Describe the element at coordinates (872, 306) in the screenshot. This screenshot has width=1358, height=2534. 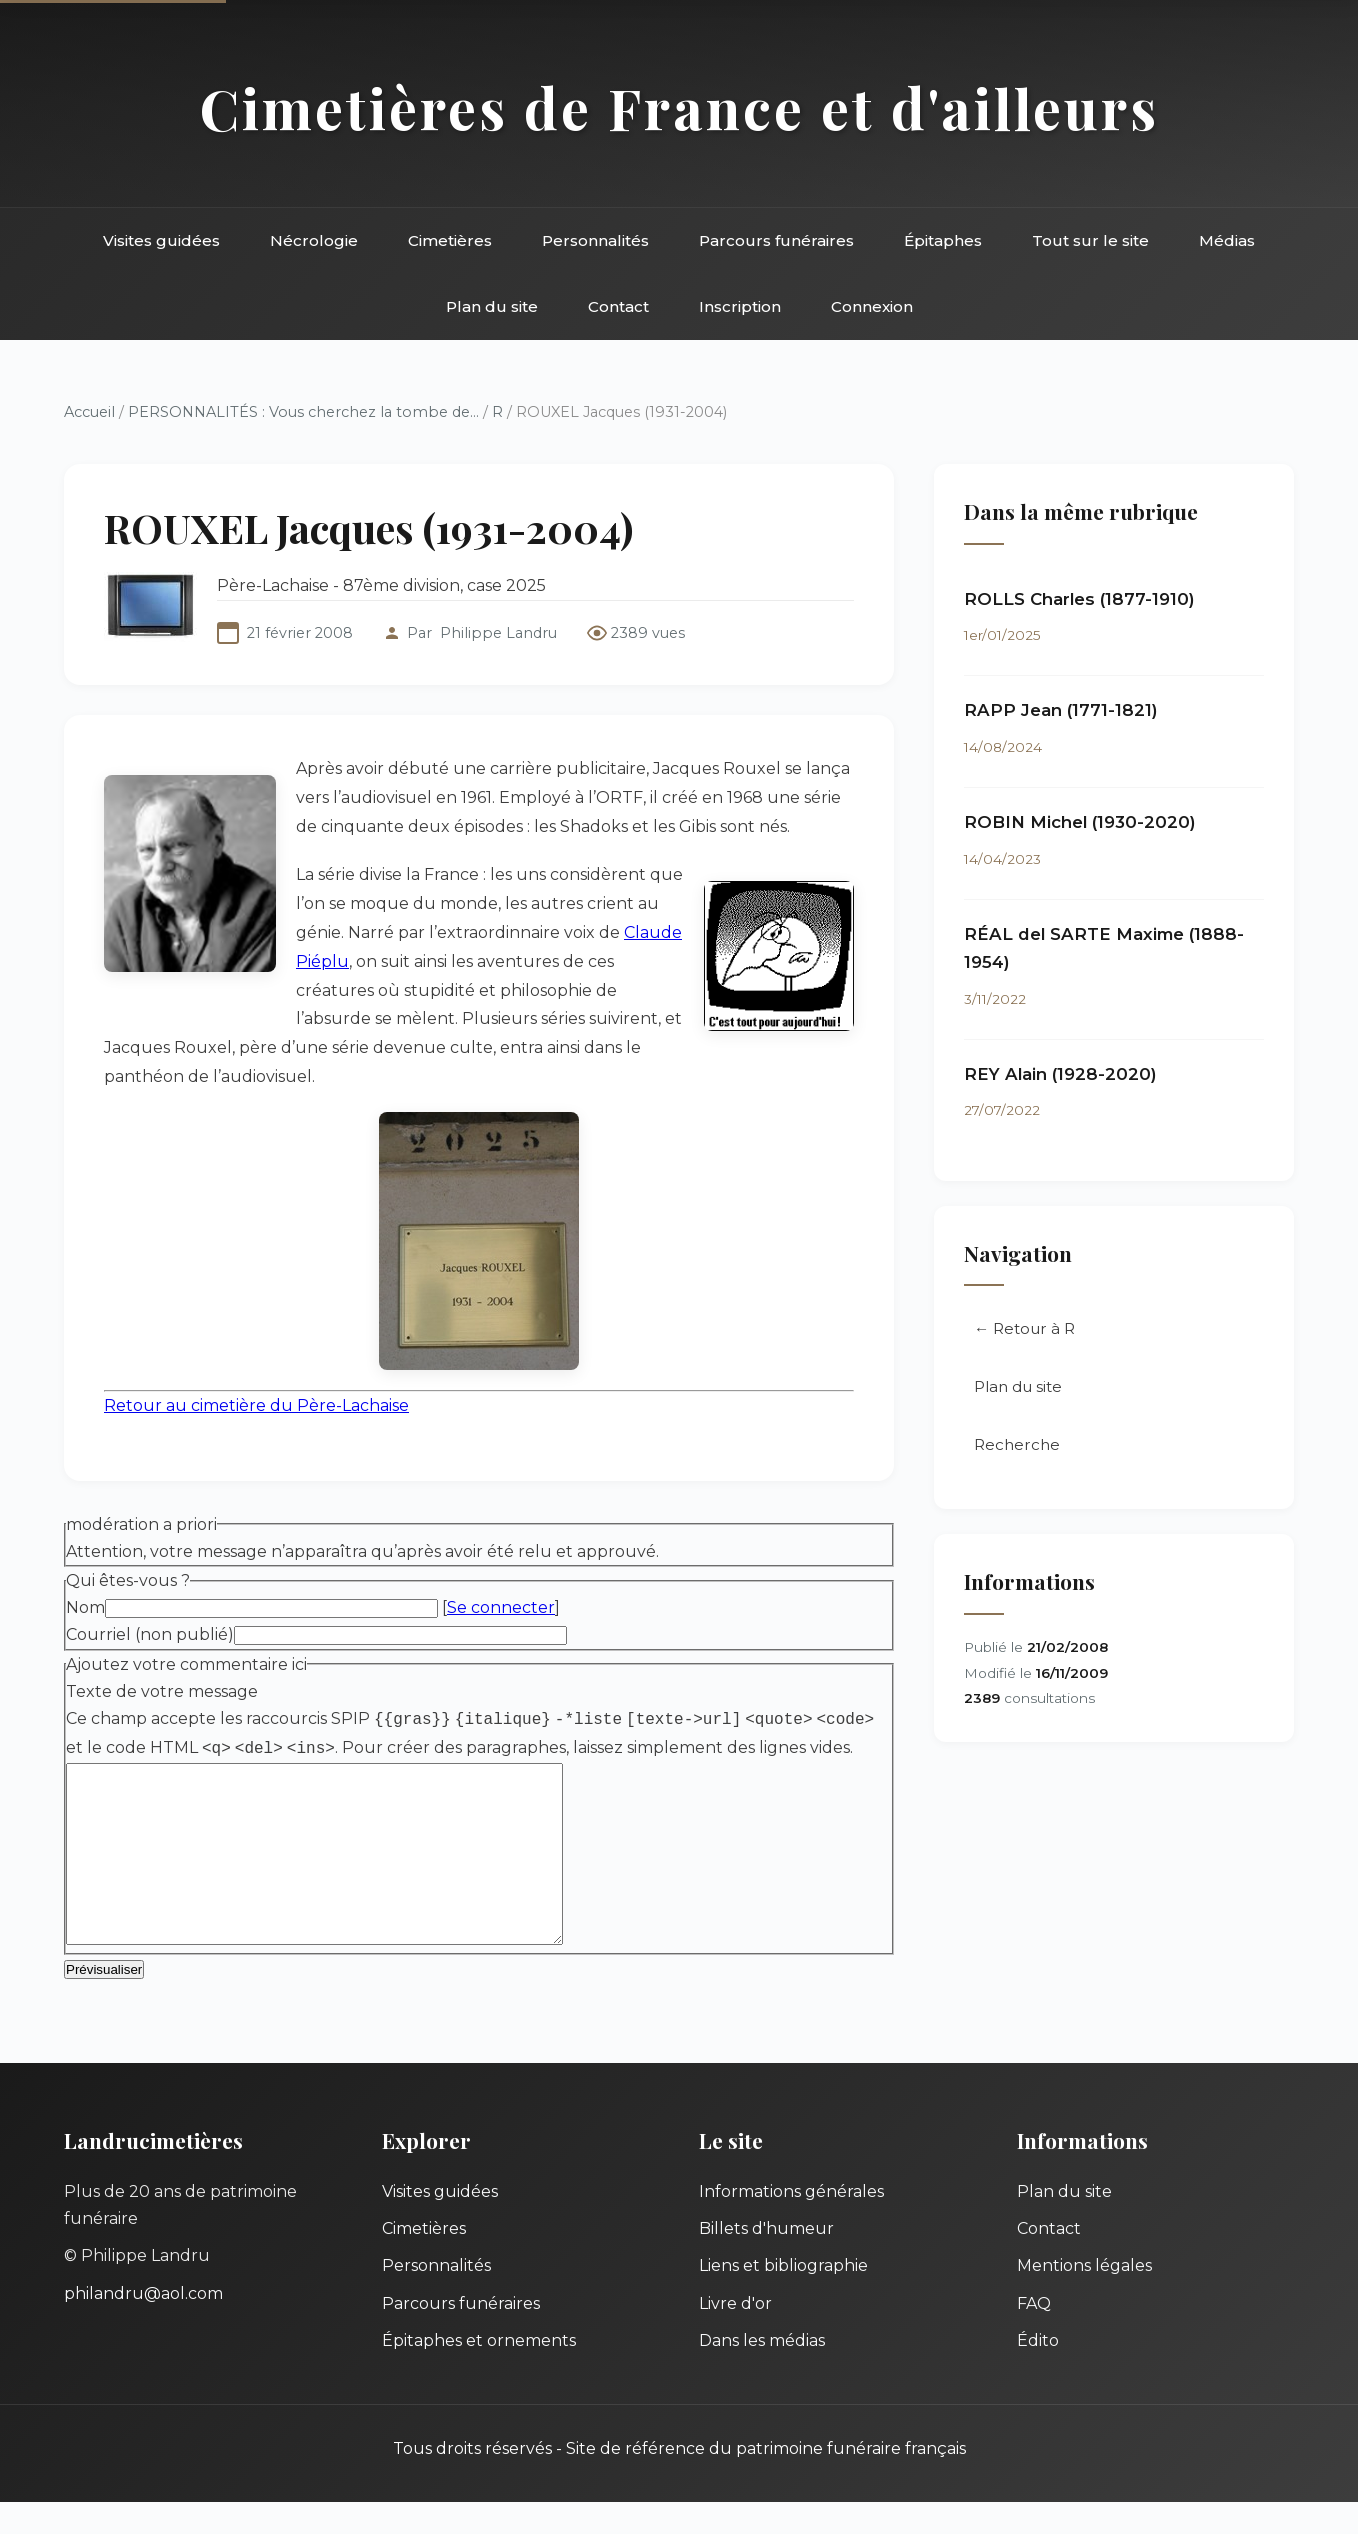
I see `Connexion` at that location.